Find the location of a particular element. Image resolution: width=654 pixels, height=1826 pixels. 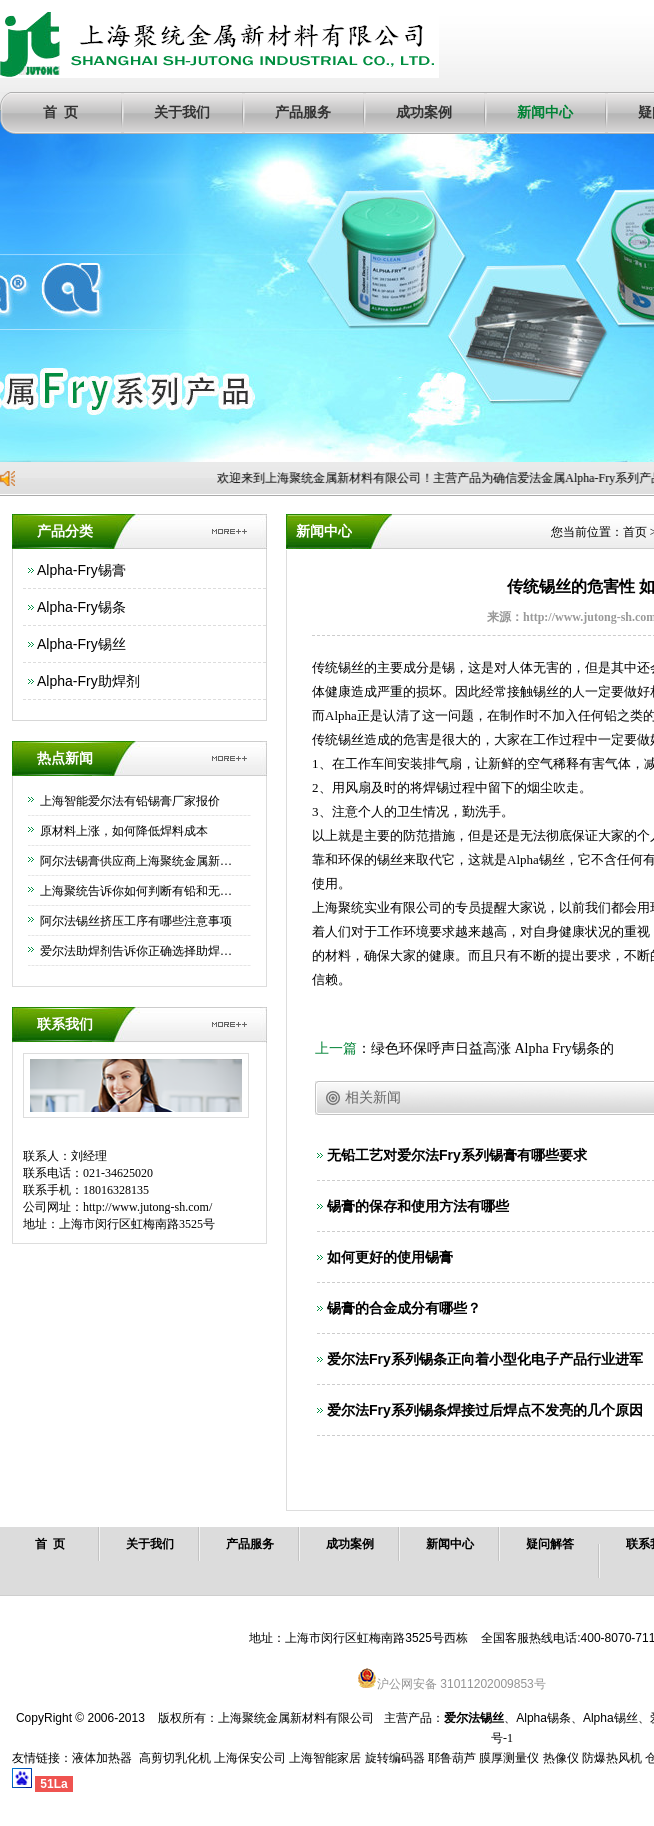

耶鲁葫芦 is located at coordinates (452, 1758).